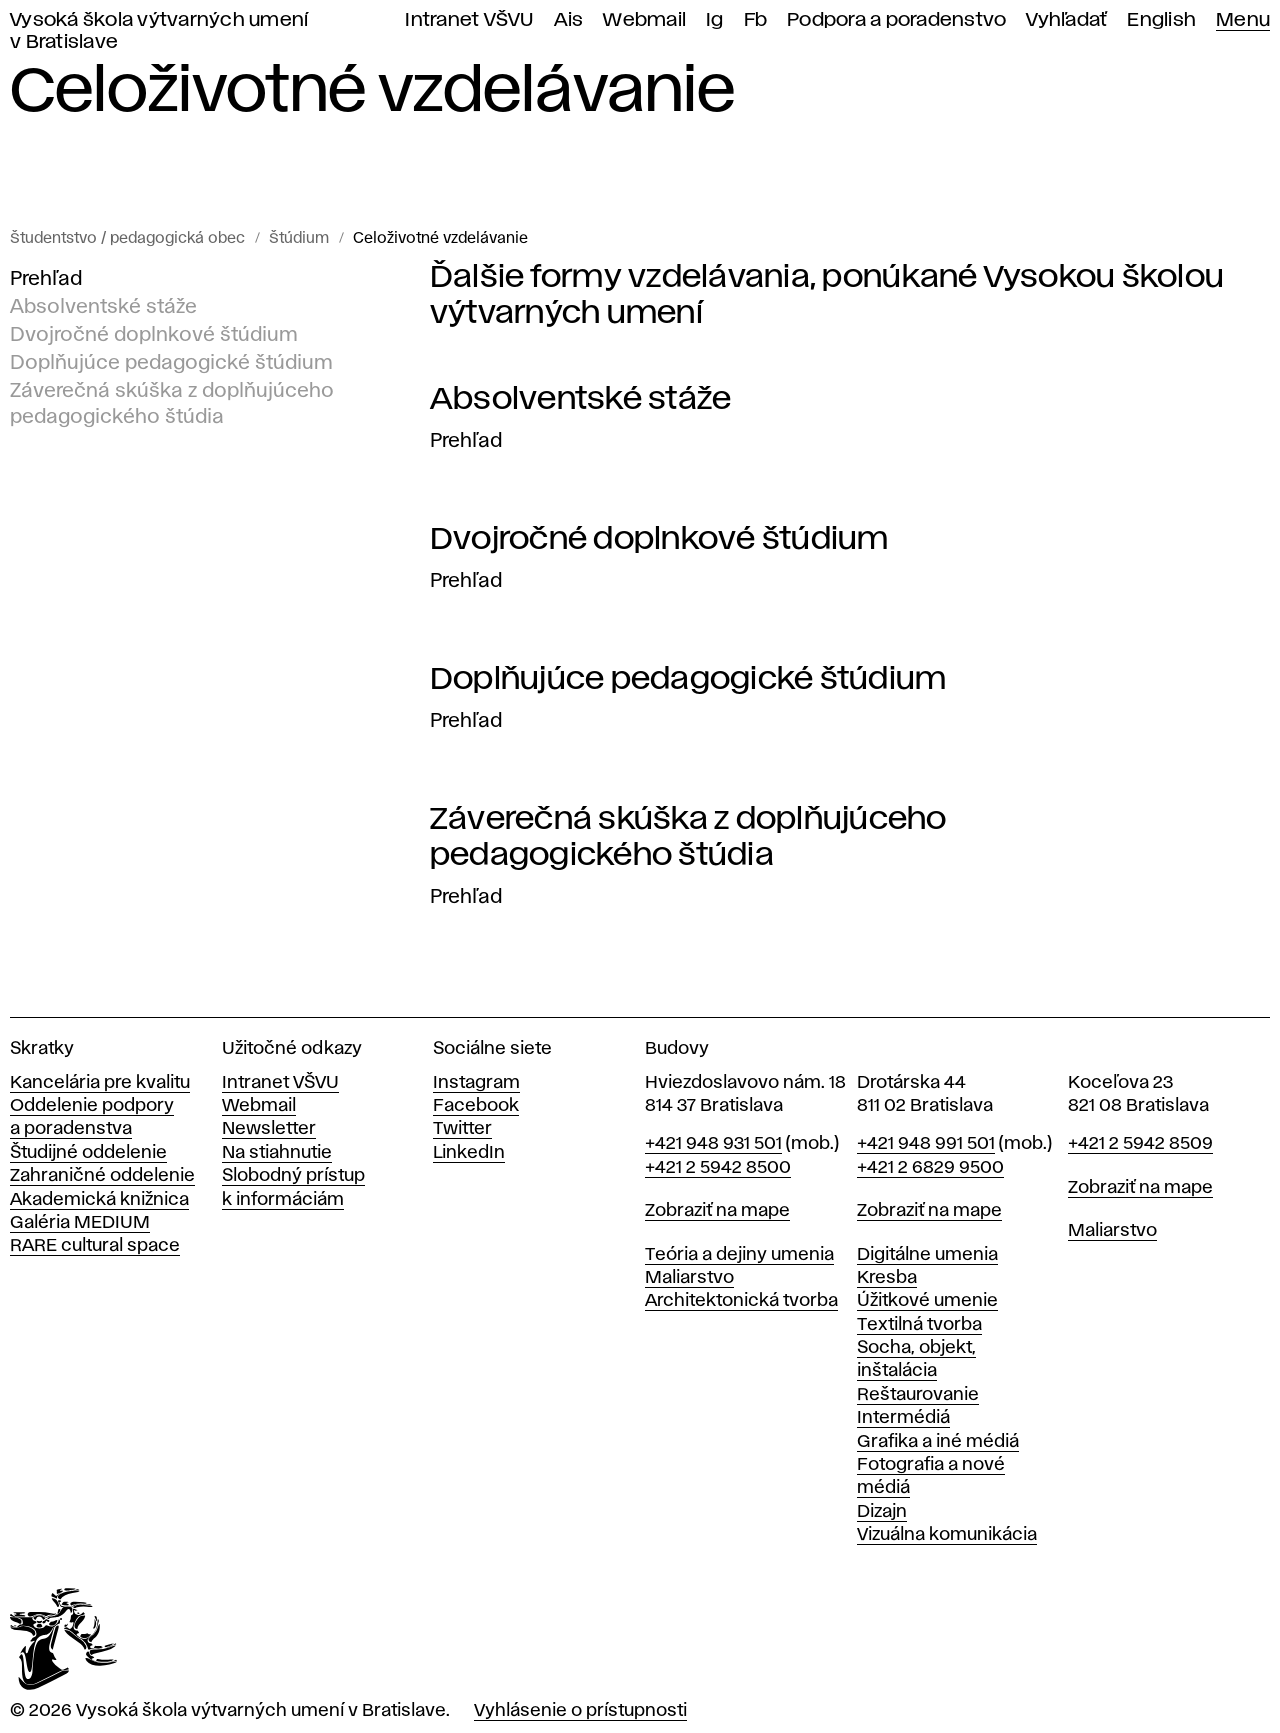  What do you see at coordinates (88, 1153) in the screenshot?
I see `Študijné oddelenie` at bounding box center [88, 1153].